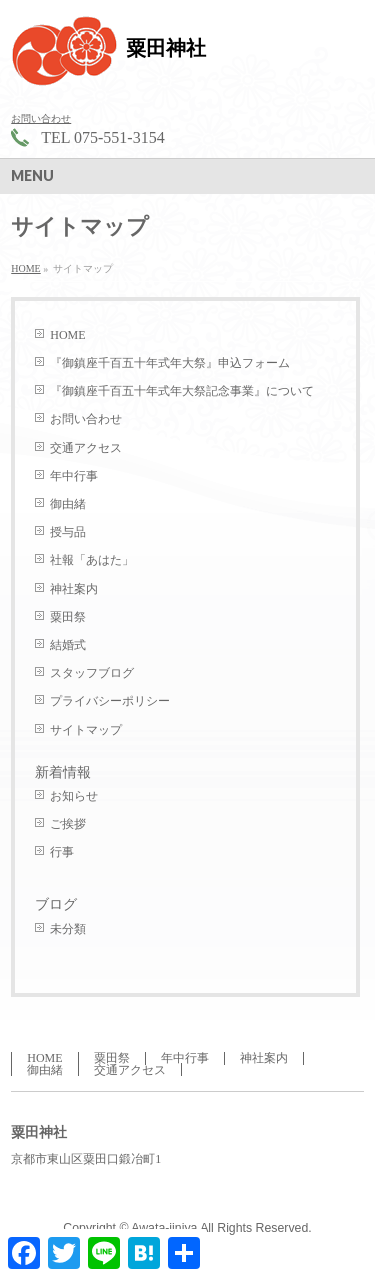 This screenshot has height=1277, width=375. Describe the element at coordinates (74, 796) in the screenshot. I see `お知らせ` at that location.